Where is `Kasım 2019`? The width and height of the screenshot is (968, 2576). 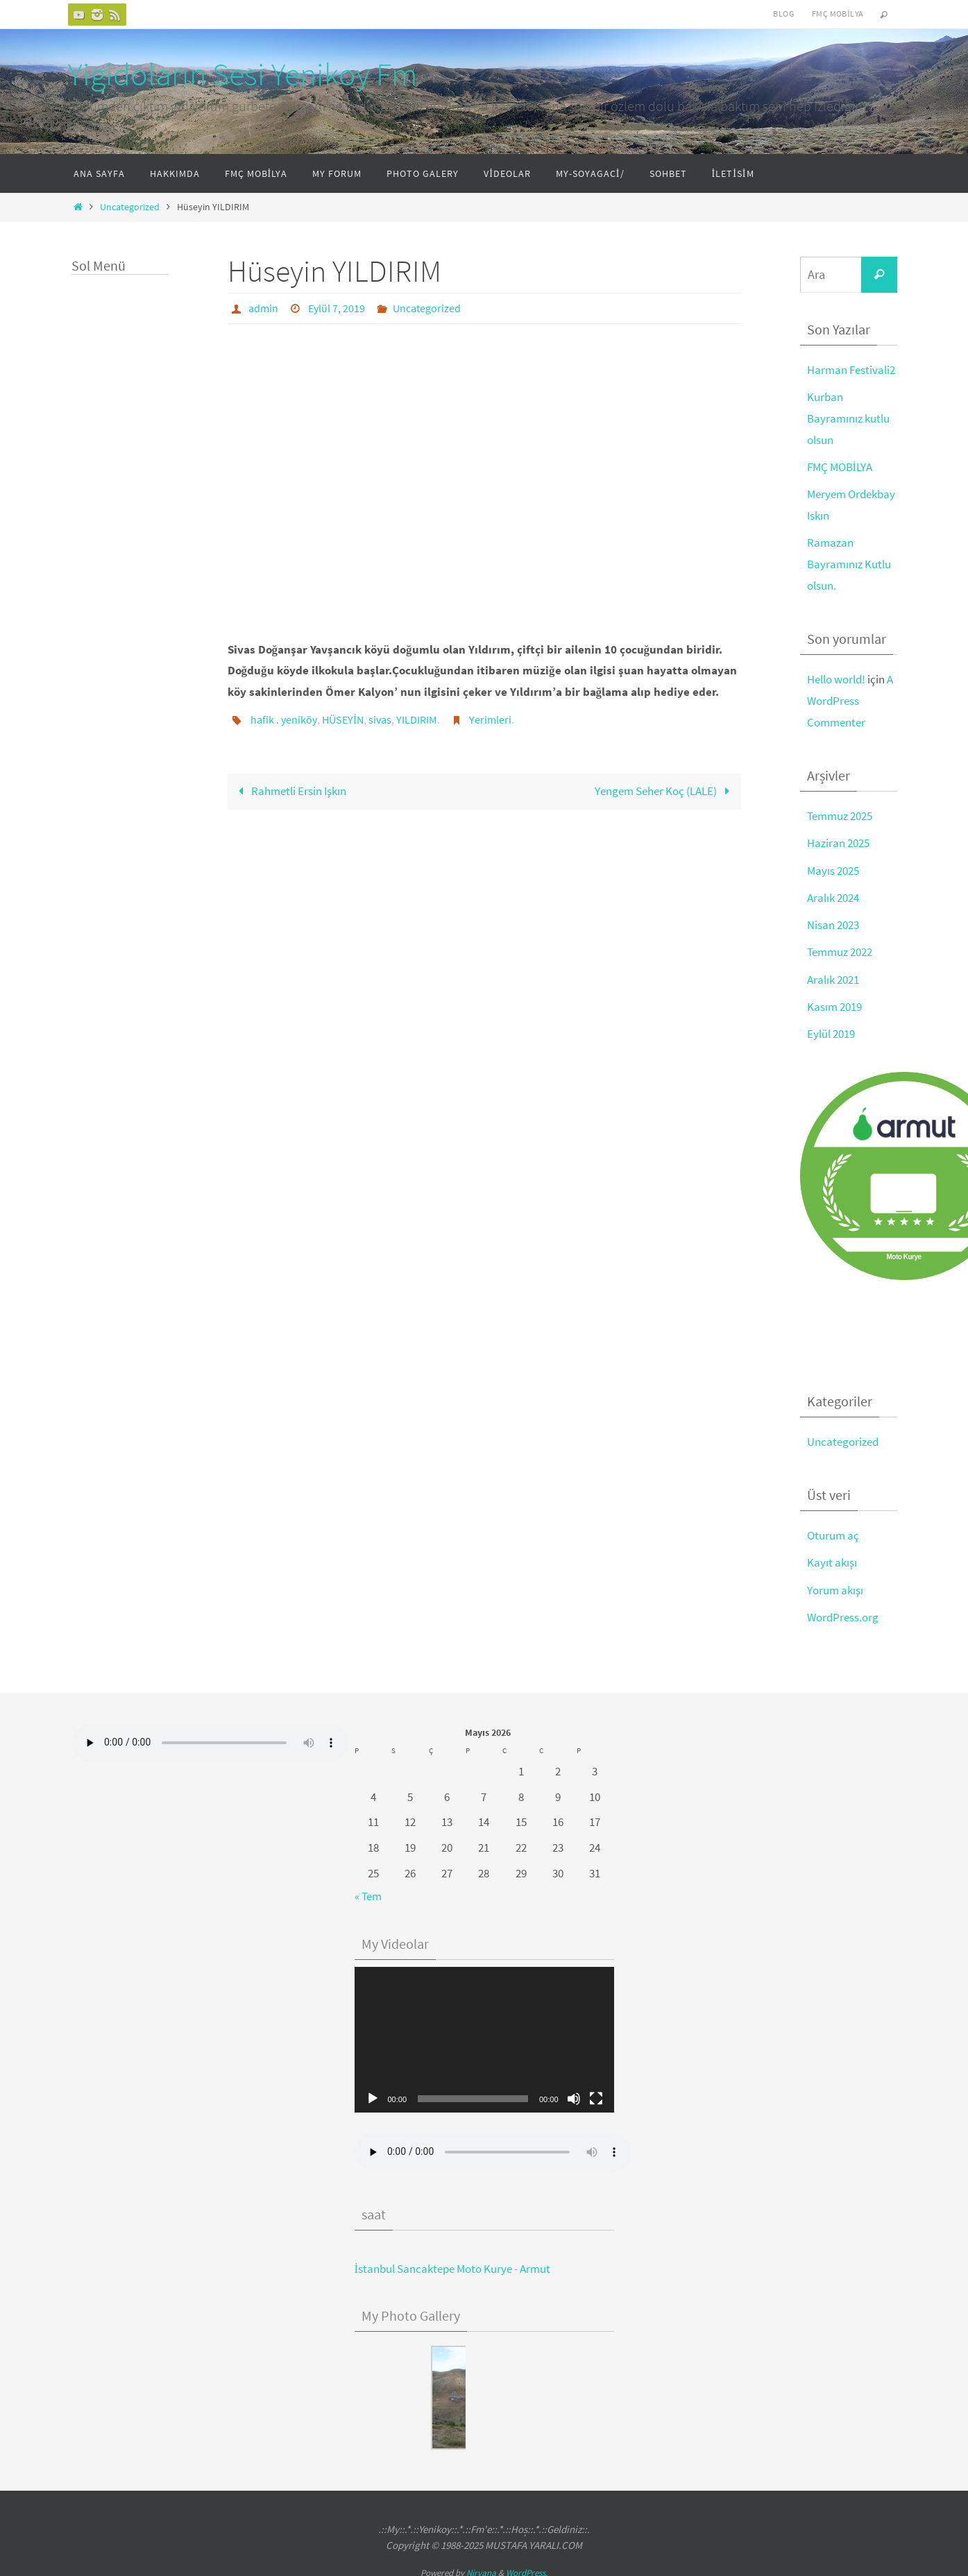
Kasım 2019 is located at coordinates (834, 1004).